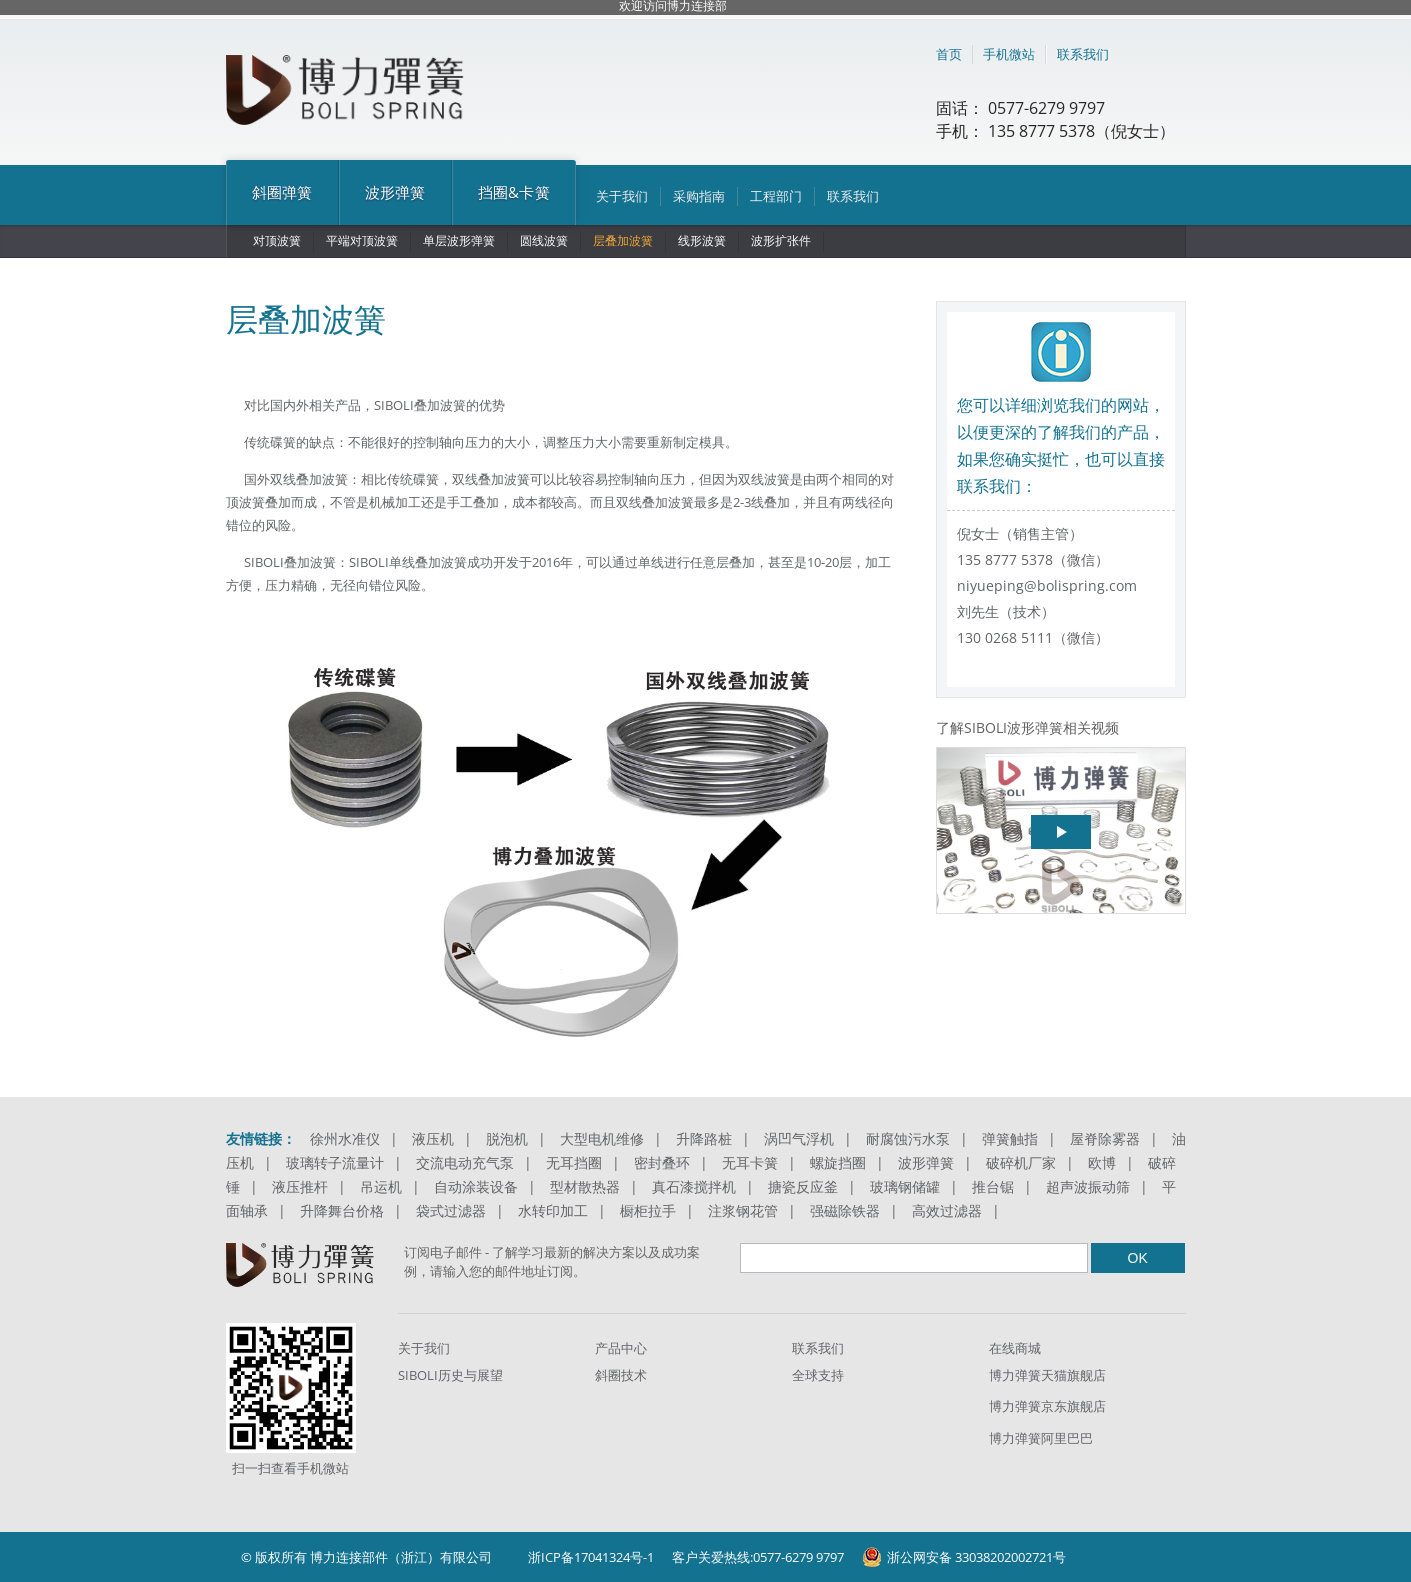 The image size is (1411, 1582). Describe the element at coordinates (342, 1210) in the screenshot. I see `升降舞台价格` at that location.